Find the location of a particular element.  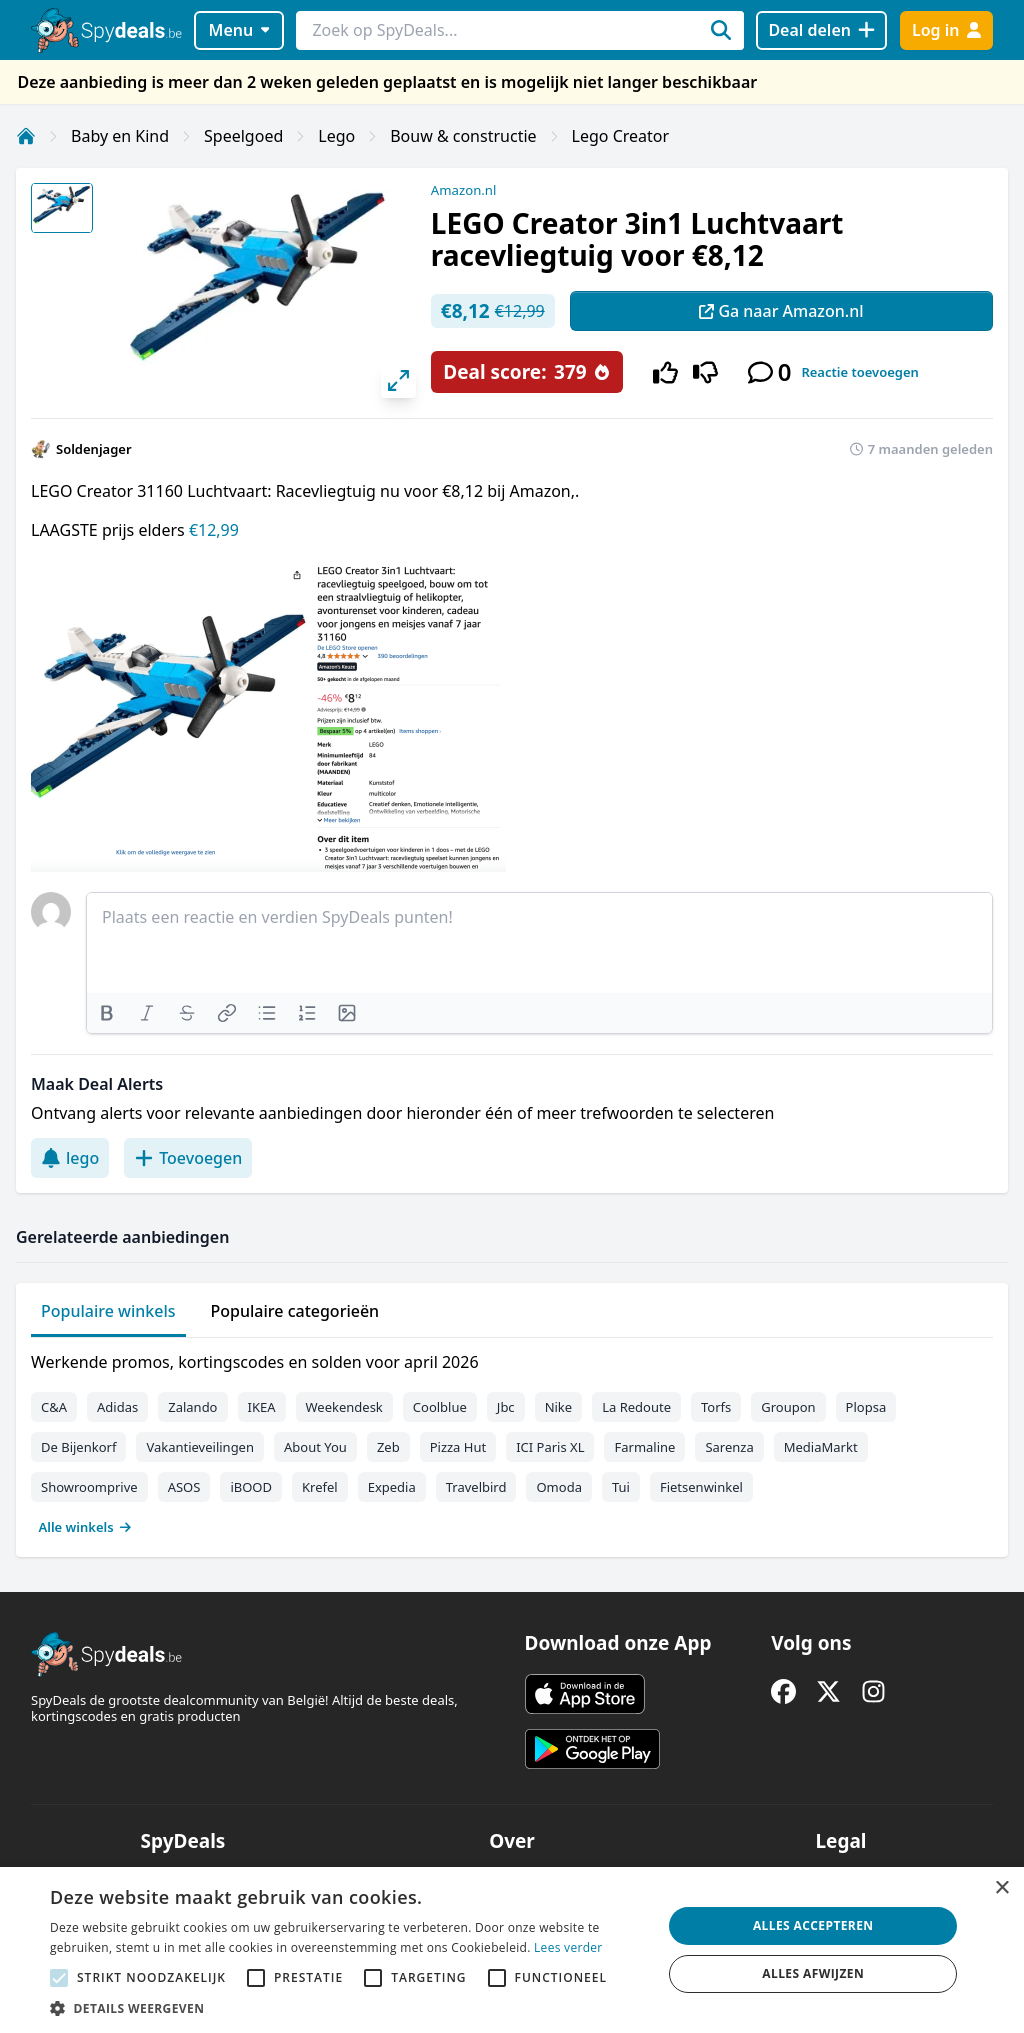

Travelbird is located at coordinates (476, 1487).